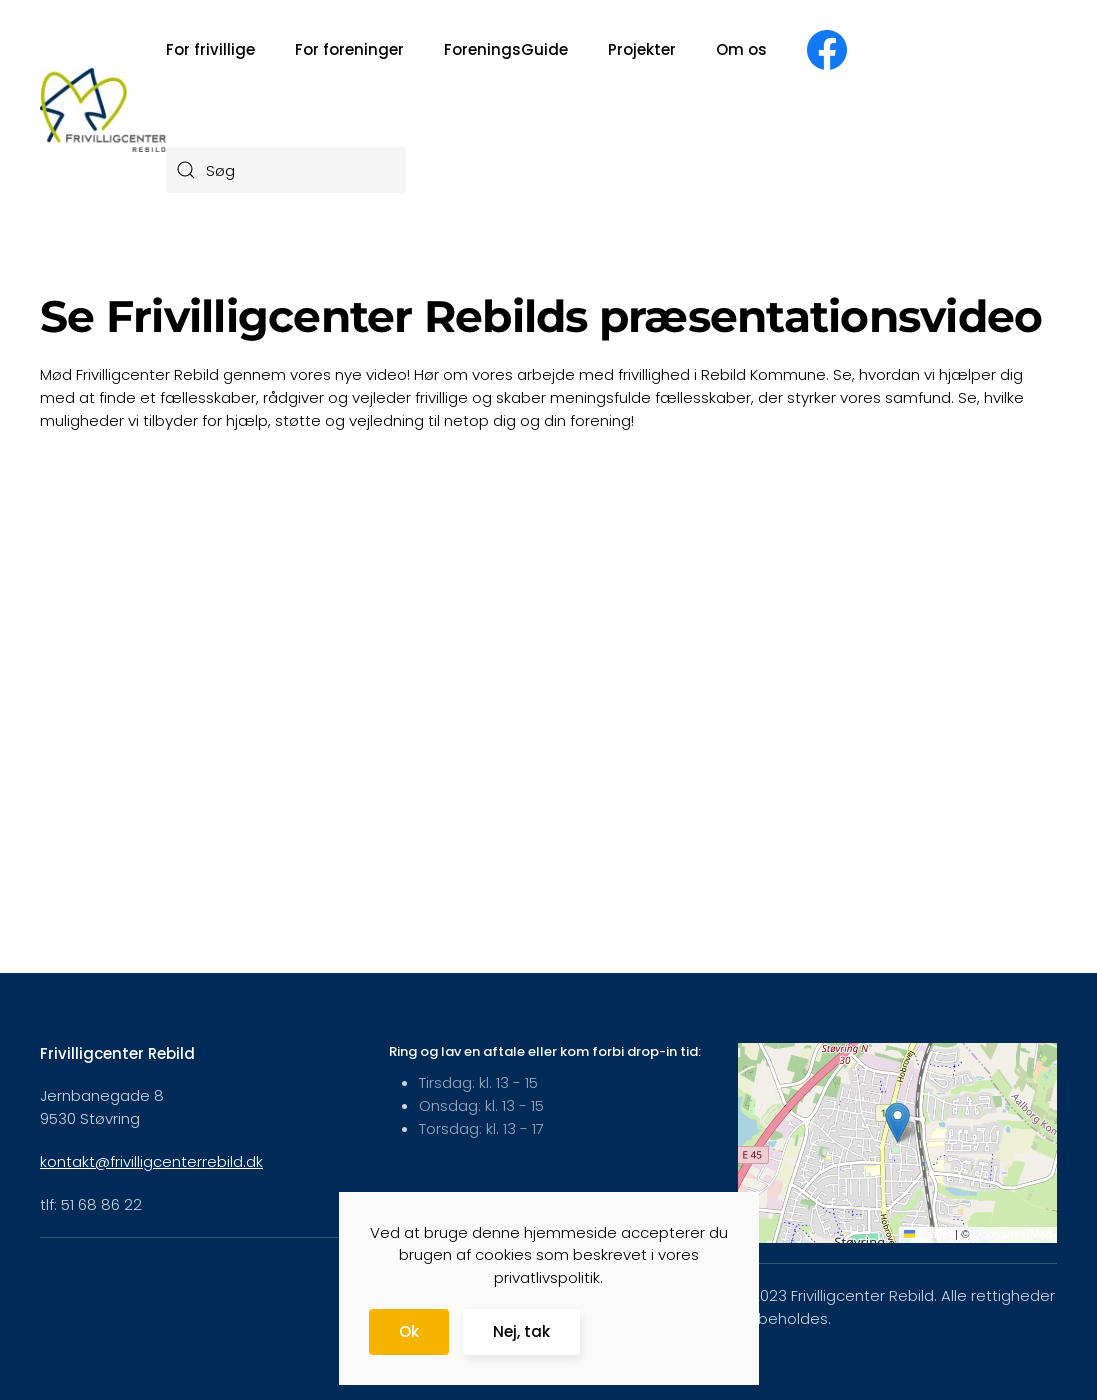 This screenshot has height=1400, width=1097. I want to click on For foreninger [button], so click(349, 49).